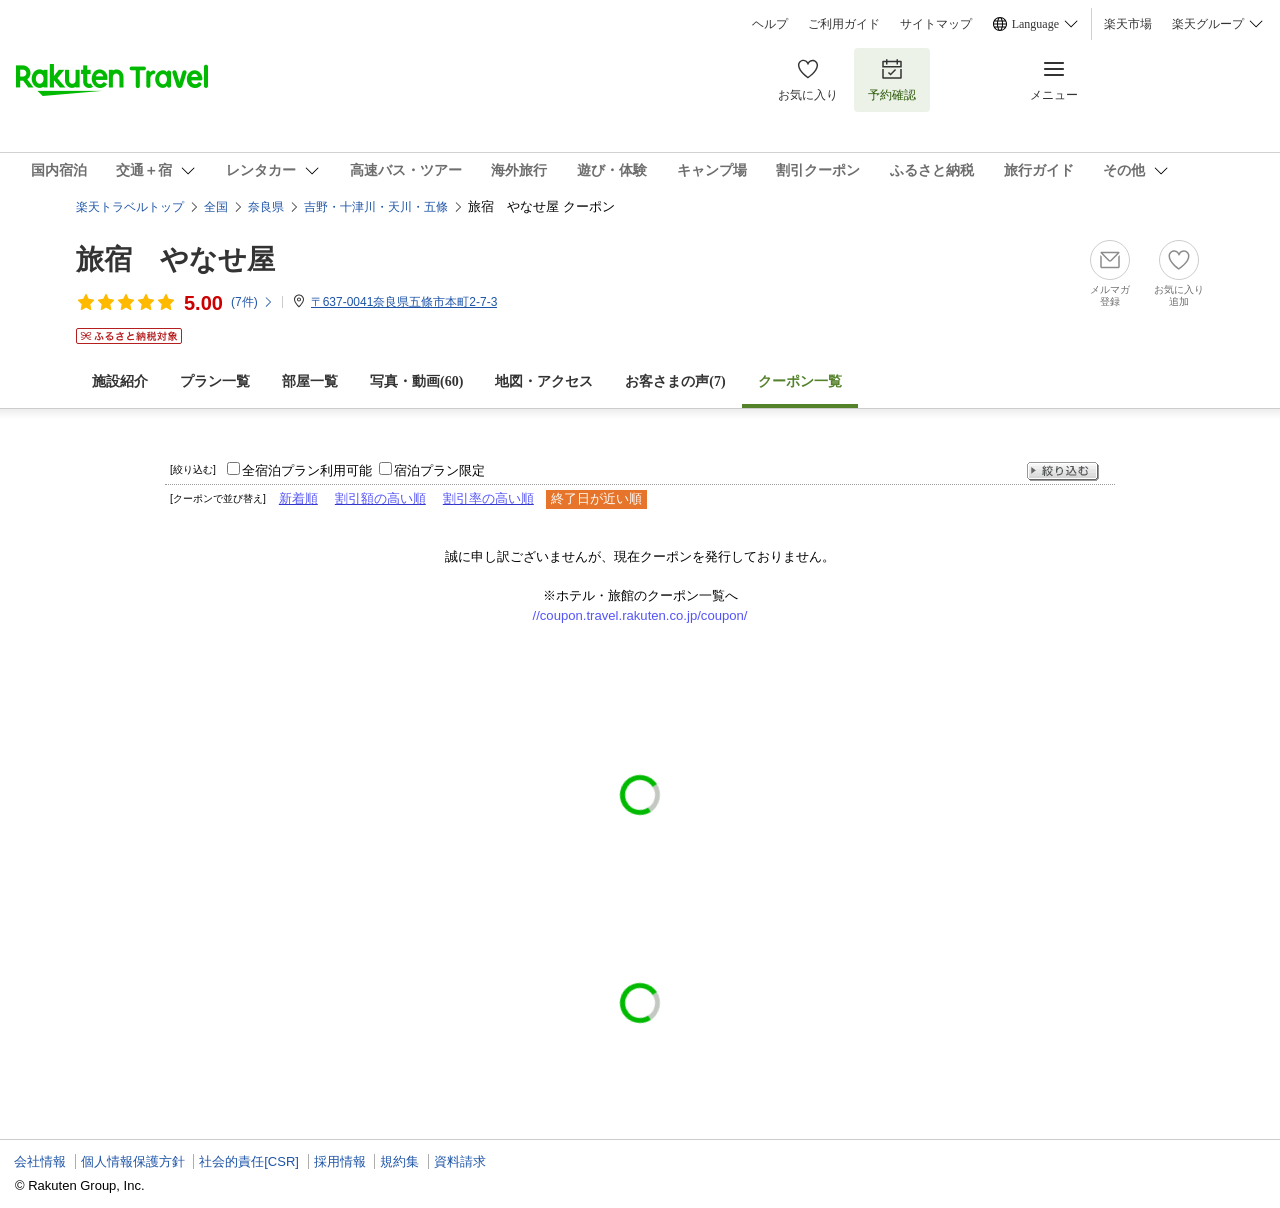 This screenshot has height=1208, width=1280. Describe the element at coordinates (936, 24) in the screenshot. I see `サイトマップ` at that location.